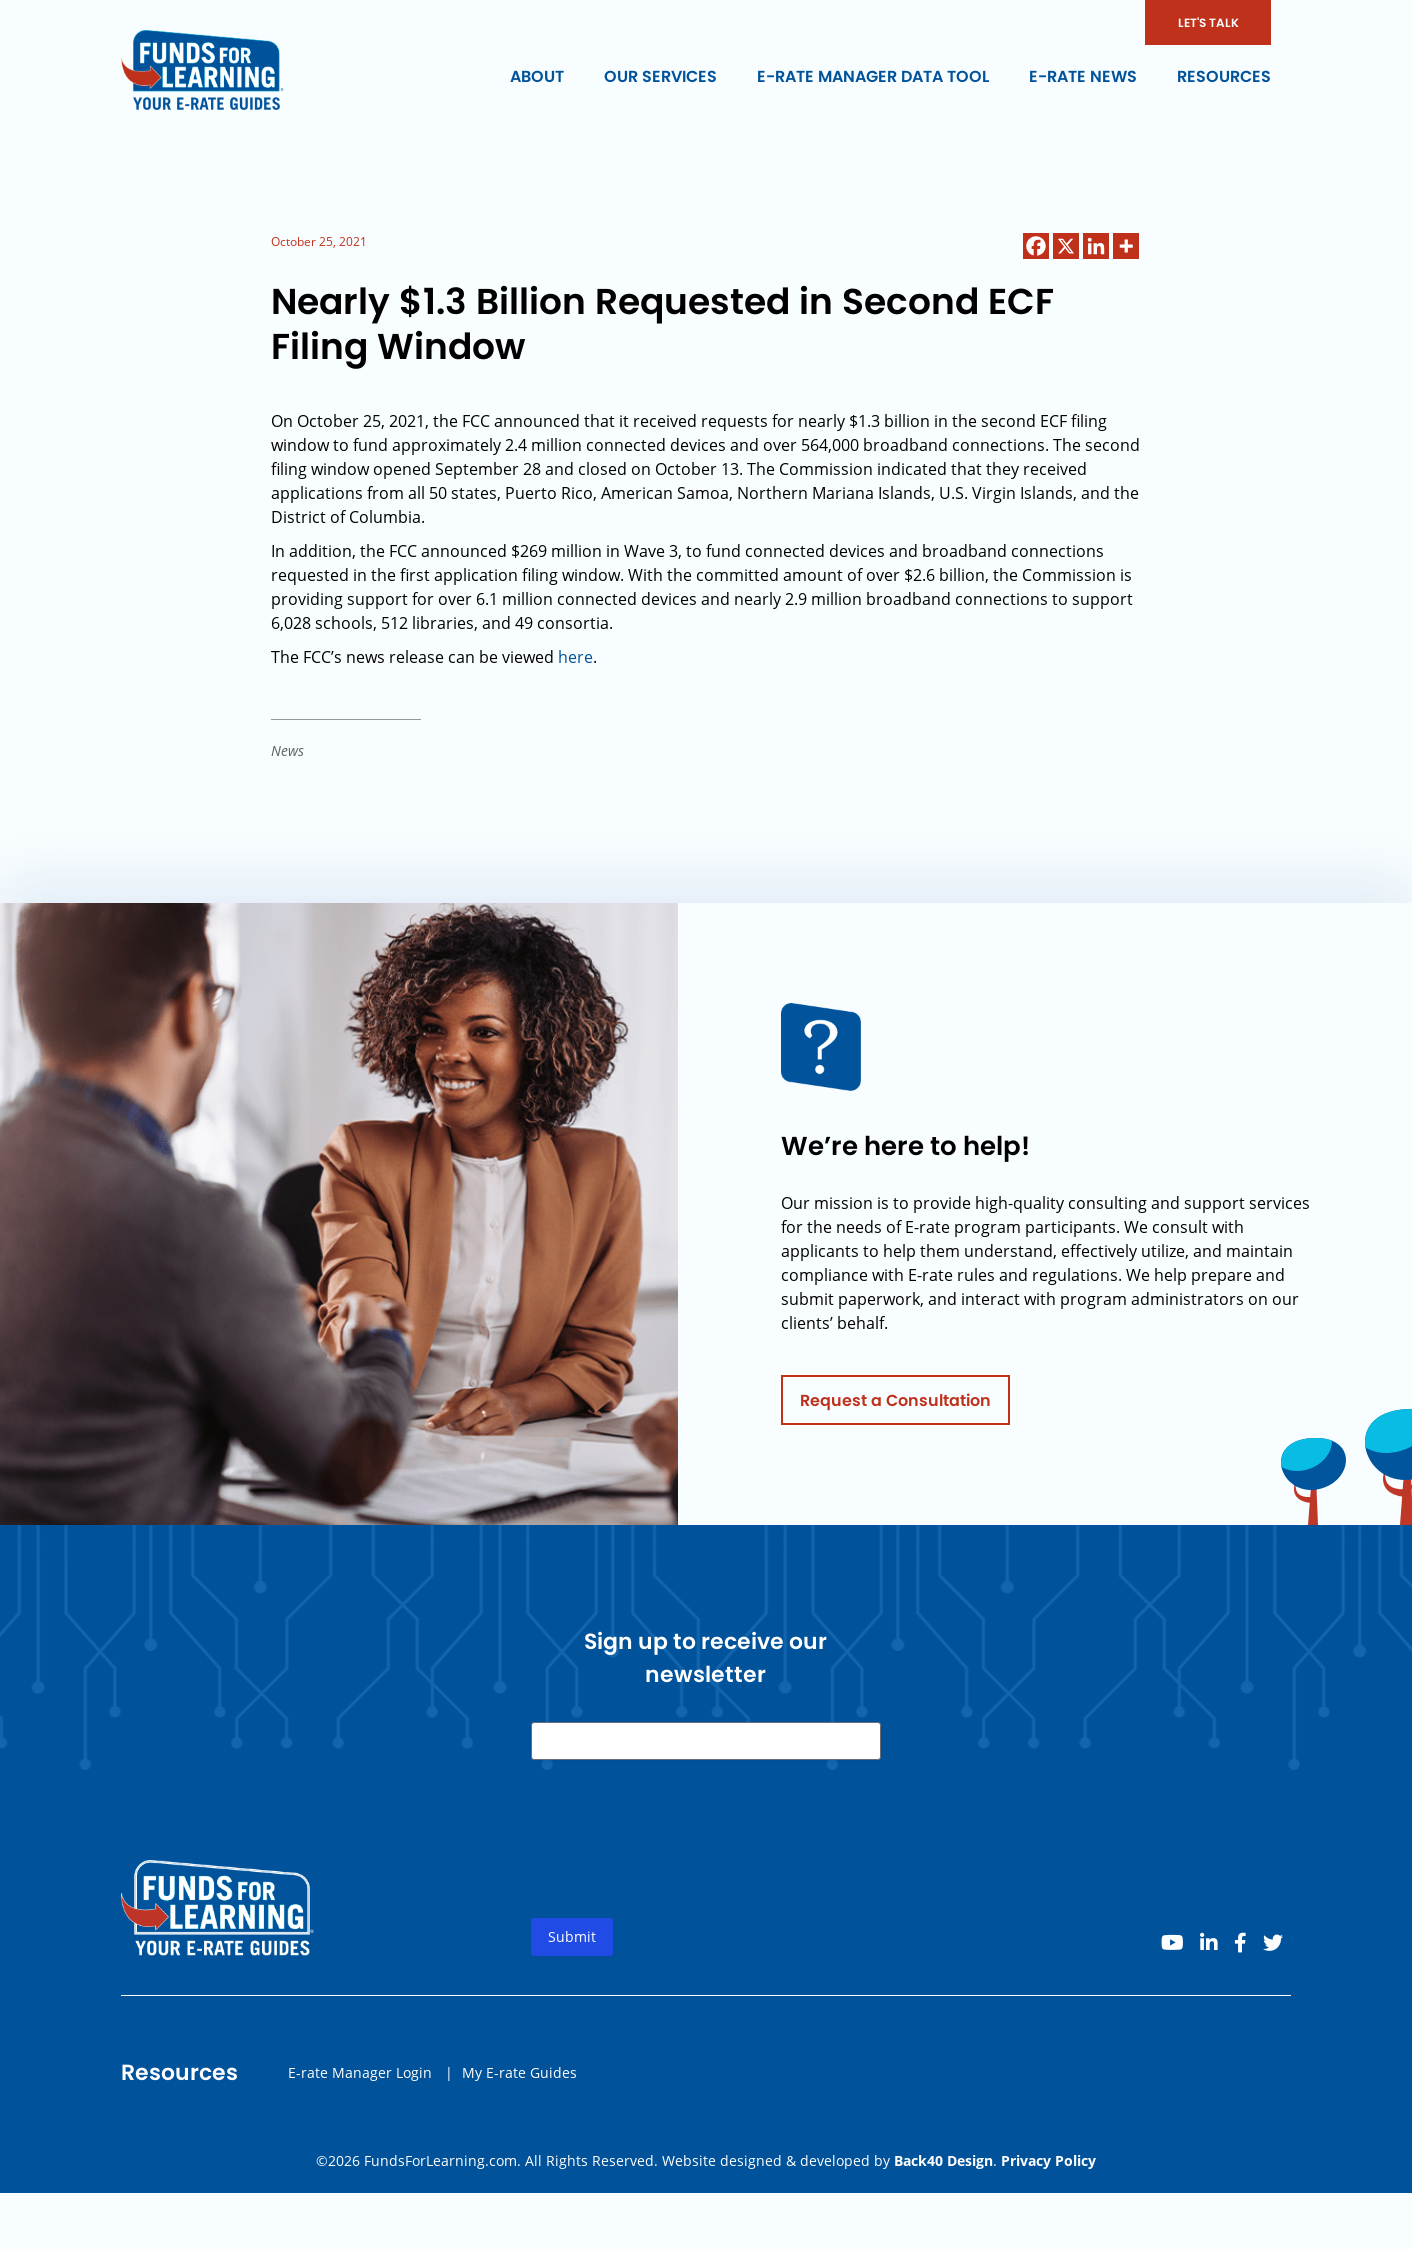 This screenshot has height=2249, width=1412. What do you see at coordinates (519, 2077) in the screenshot?
I see `My E-rate Guides` at bounding box center [519, 2077].